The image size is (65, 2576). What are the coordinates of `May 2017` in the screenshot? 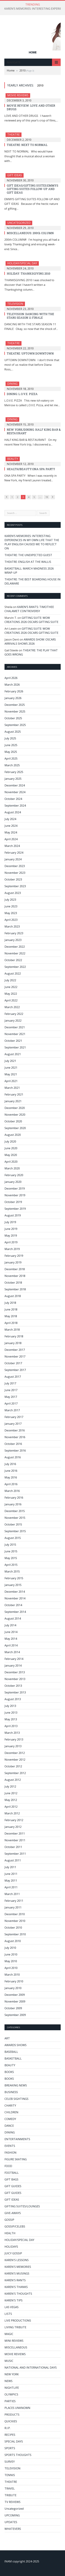 It's located at (11, 1397).